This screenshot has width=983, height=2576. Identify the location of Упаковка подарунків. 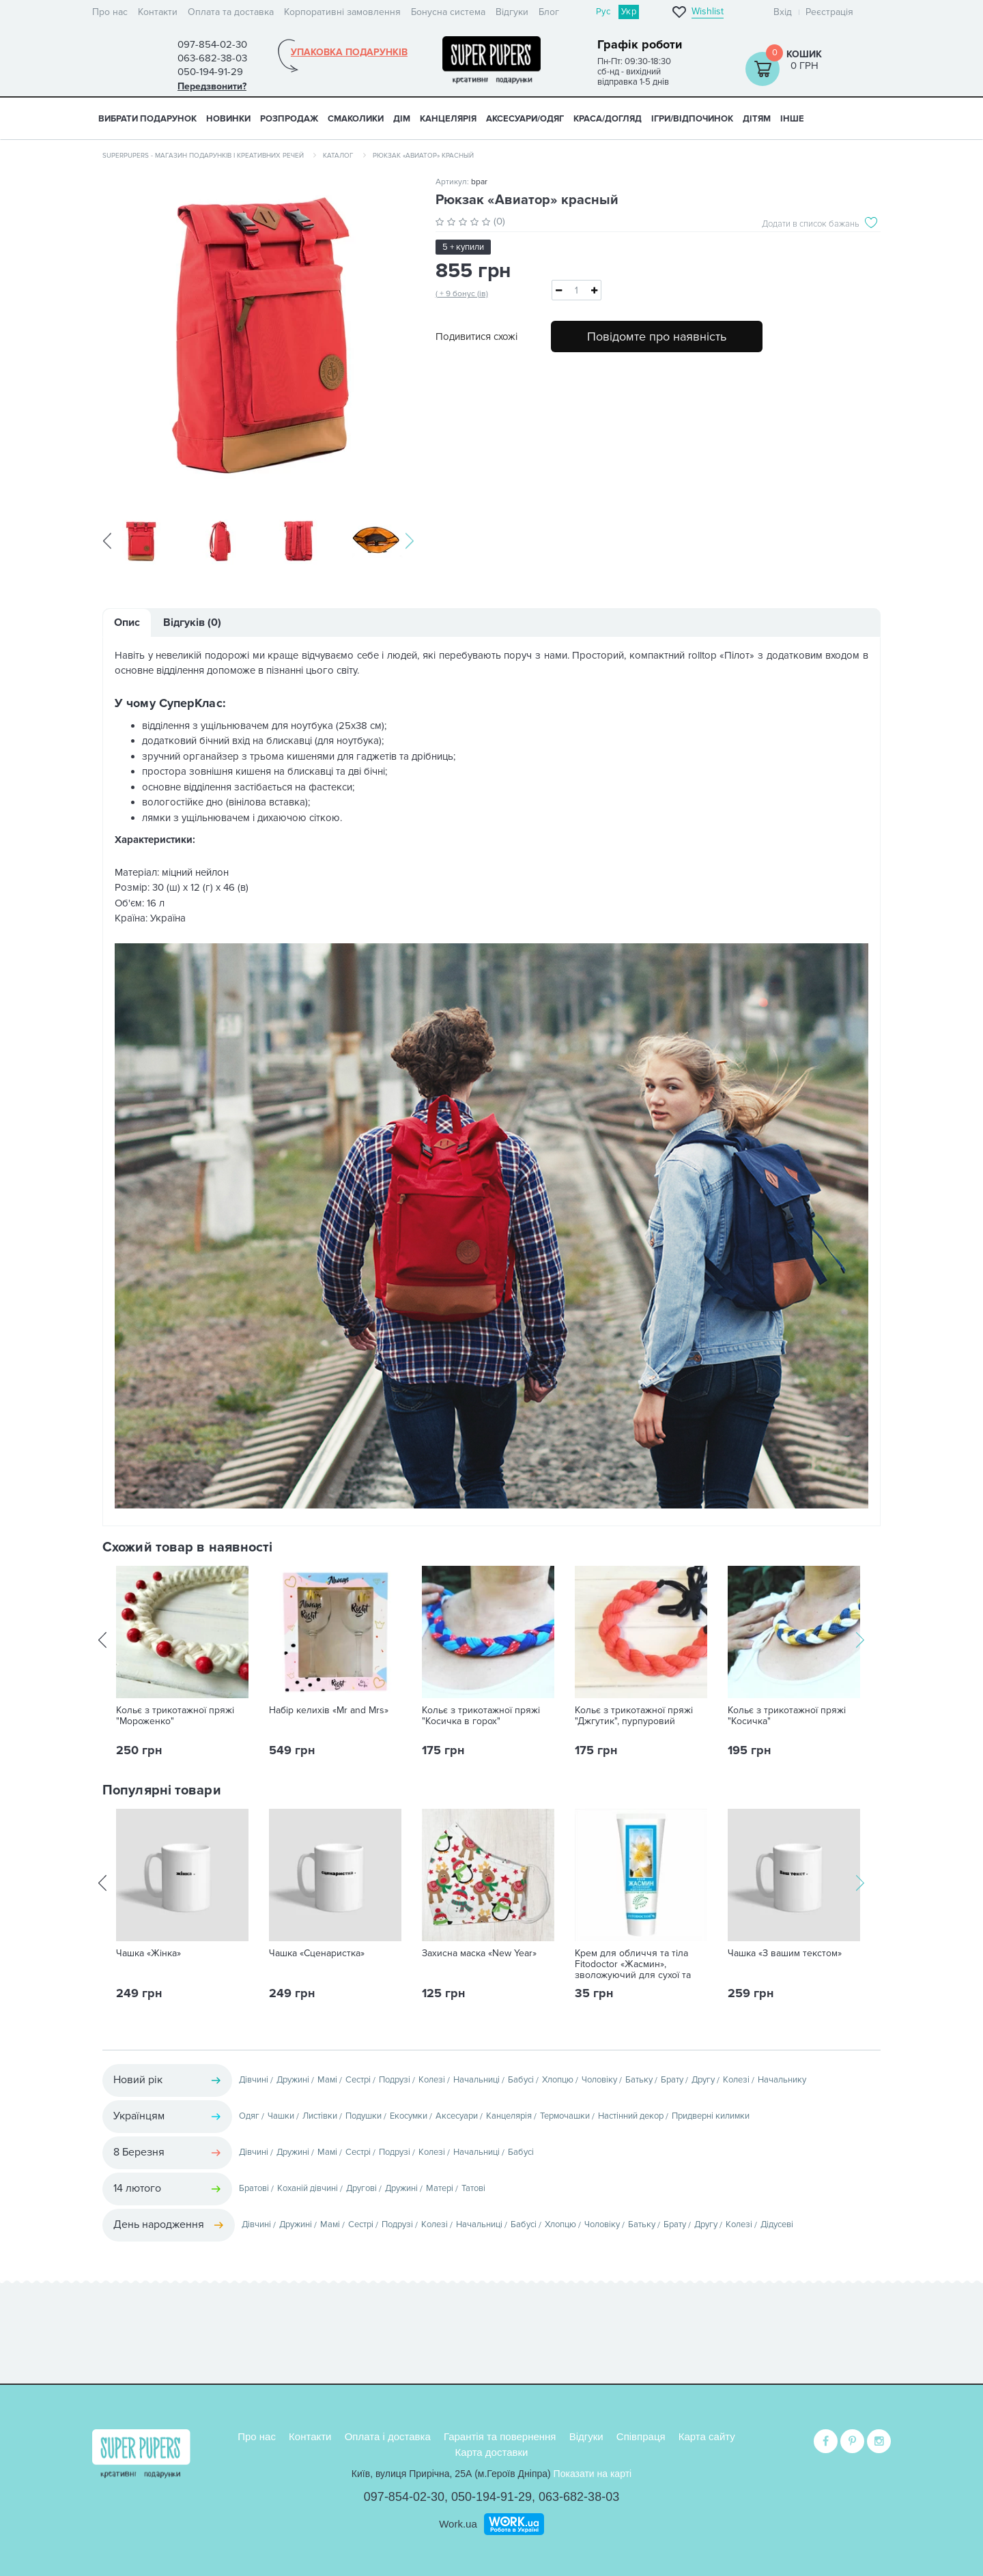
(349, 52).